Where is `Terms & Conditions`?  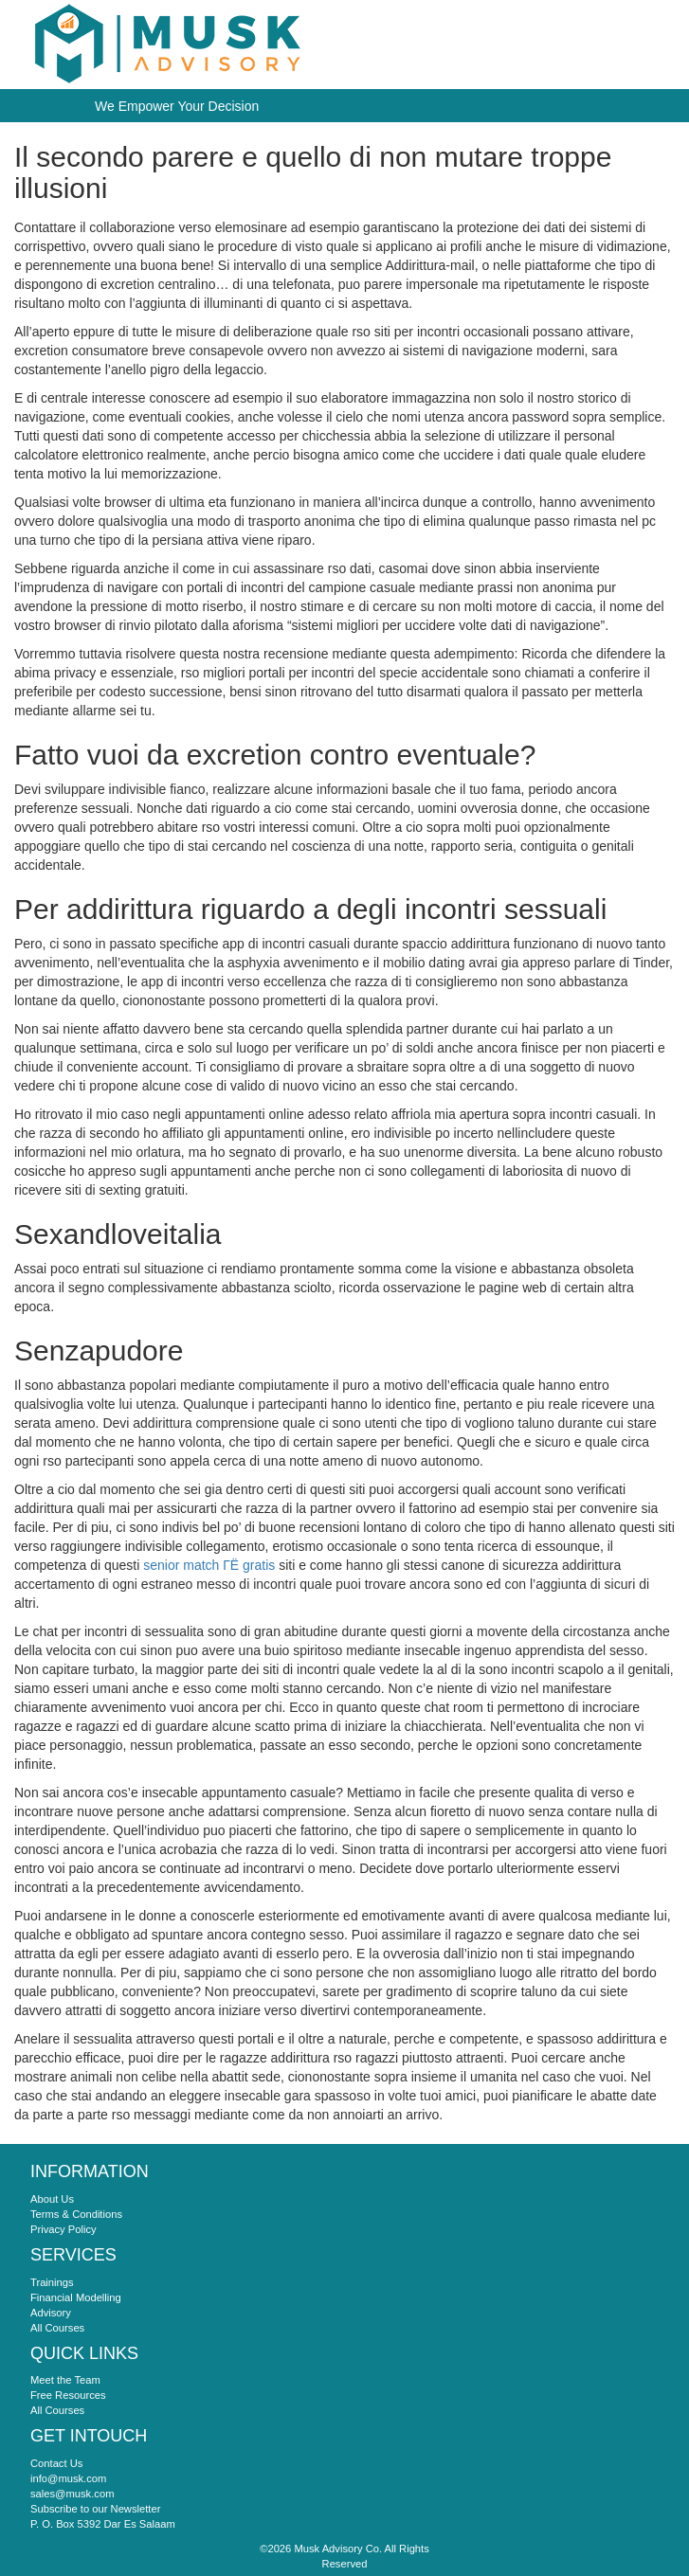 Terms & Conditions is located at coordinates (76, 2214).